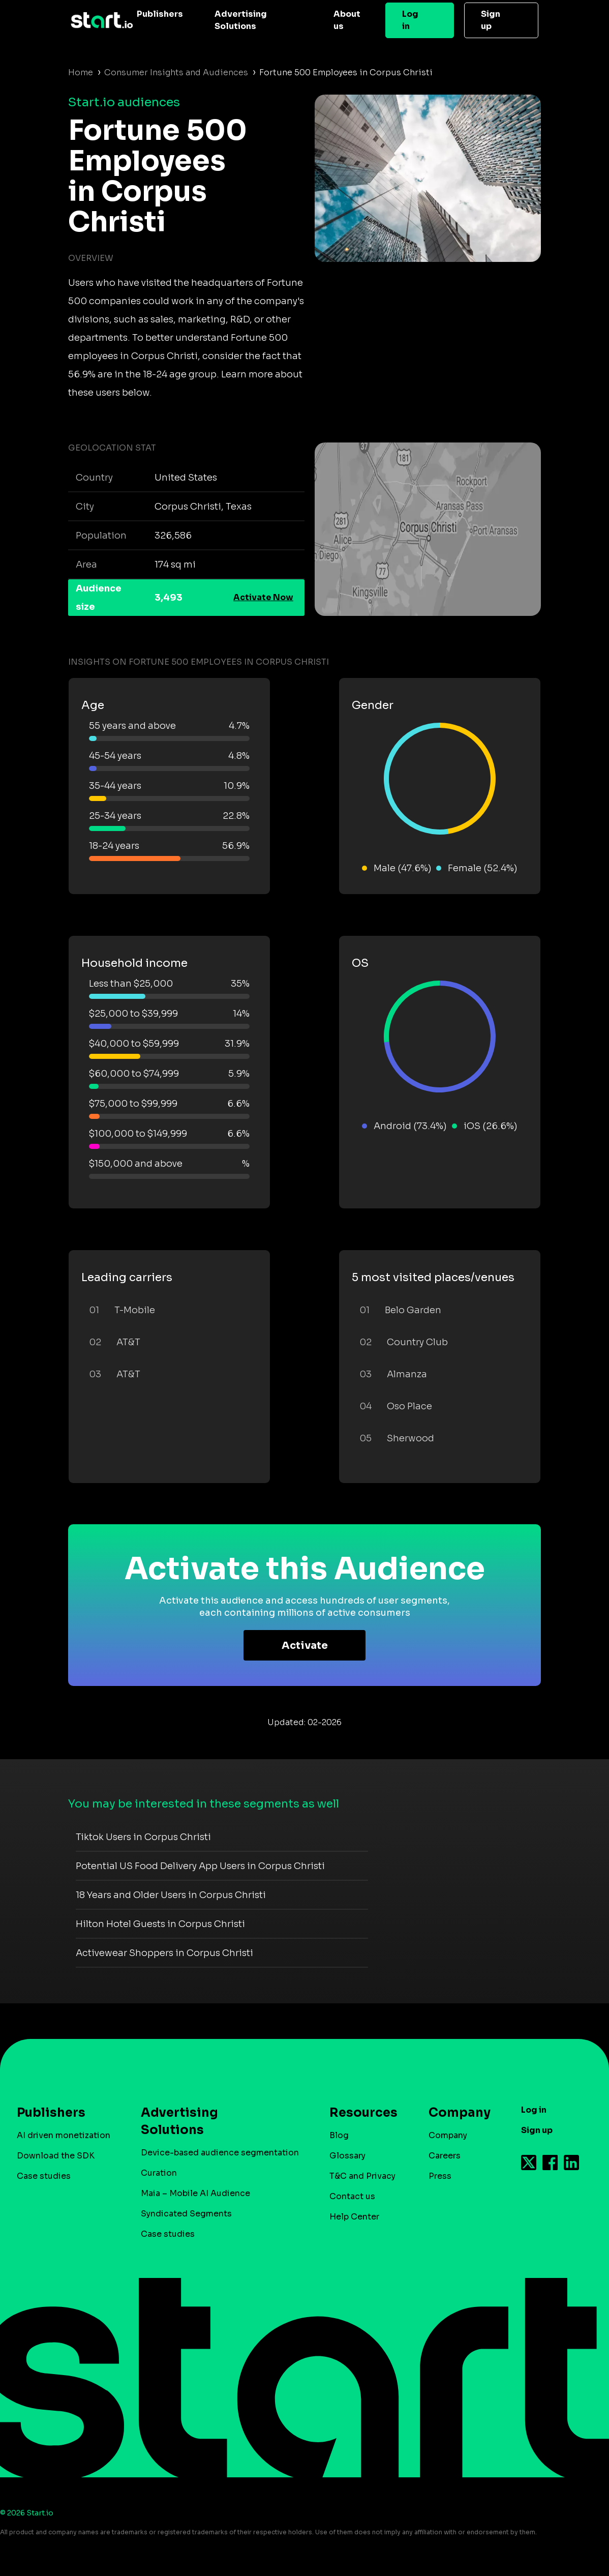  Describe the element at coordinates (410, 20) in the screenshot. I see `Log in` at that location.